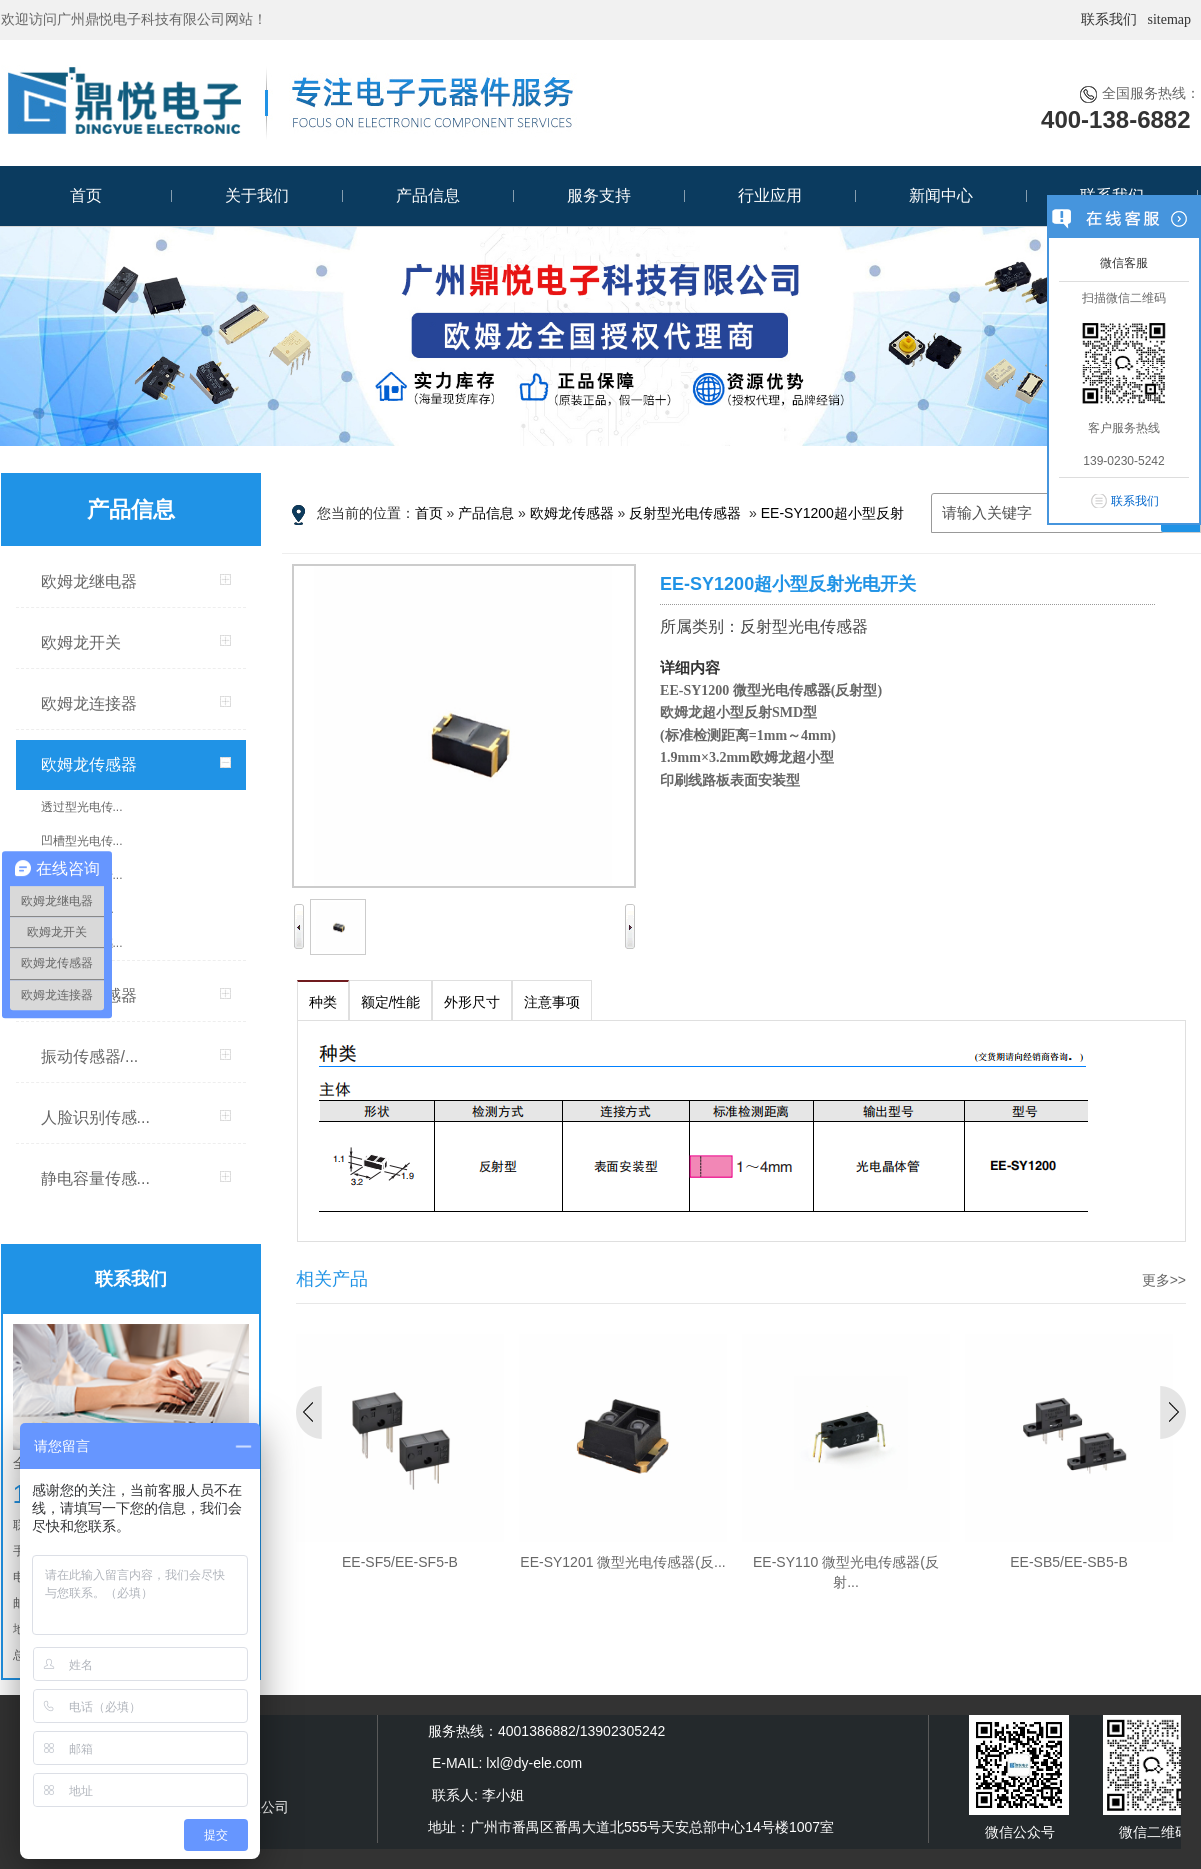 The image size is (1201, 1869). Describe the element at coordinates (86, 195) in the screenshot. I see `首页` at that location.